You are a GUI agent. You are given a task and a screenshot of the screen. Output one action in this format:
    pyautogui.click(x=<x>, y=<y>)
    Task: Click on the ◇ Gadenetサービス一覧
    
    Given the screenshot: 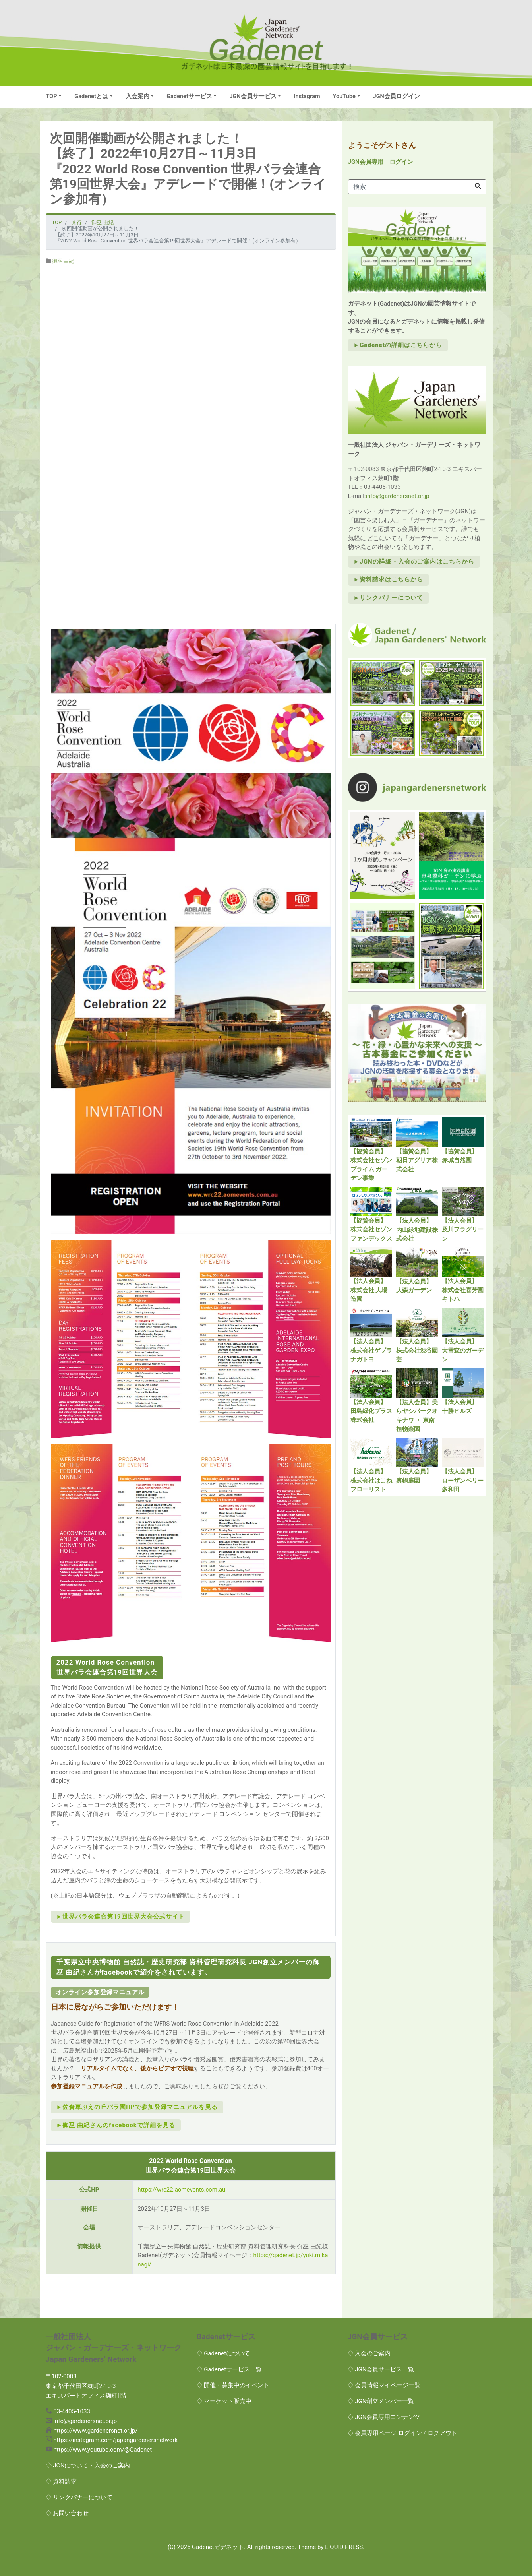 What is the action you would take?
    pyautogui.click(x=229, y=2369)
    